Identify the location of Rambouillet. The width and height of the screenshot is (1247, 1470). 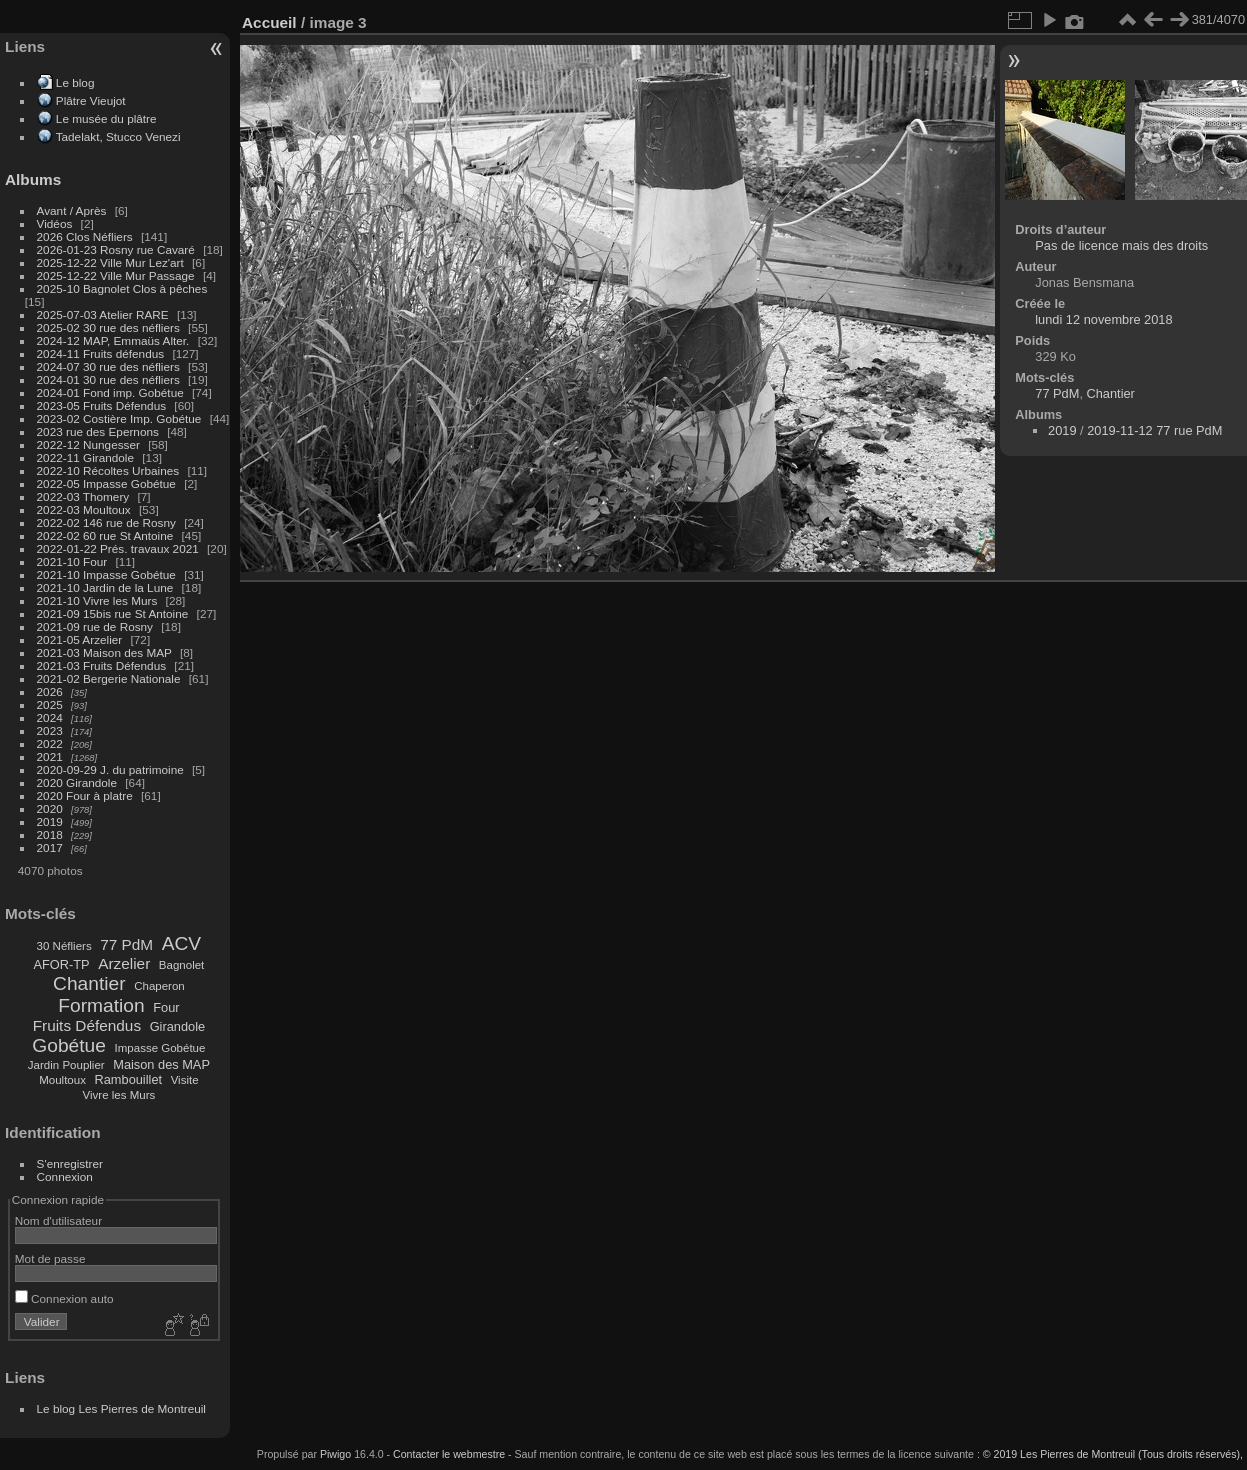
(129, 1079).